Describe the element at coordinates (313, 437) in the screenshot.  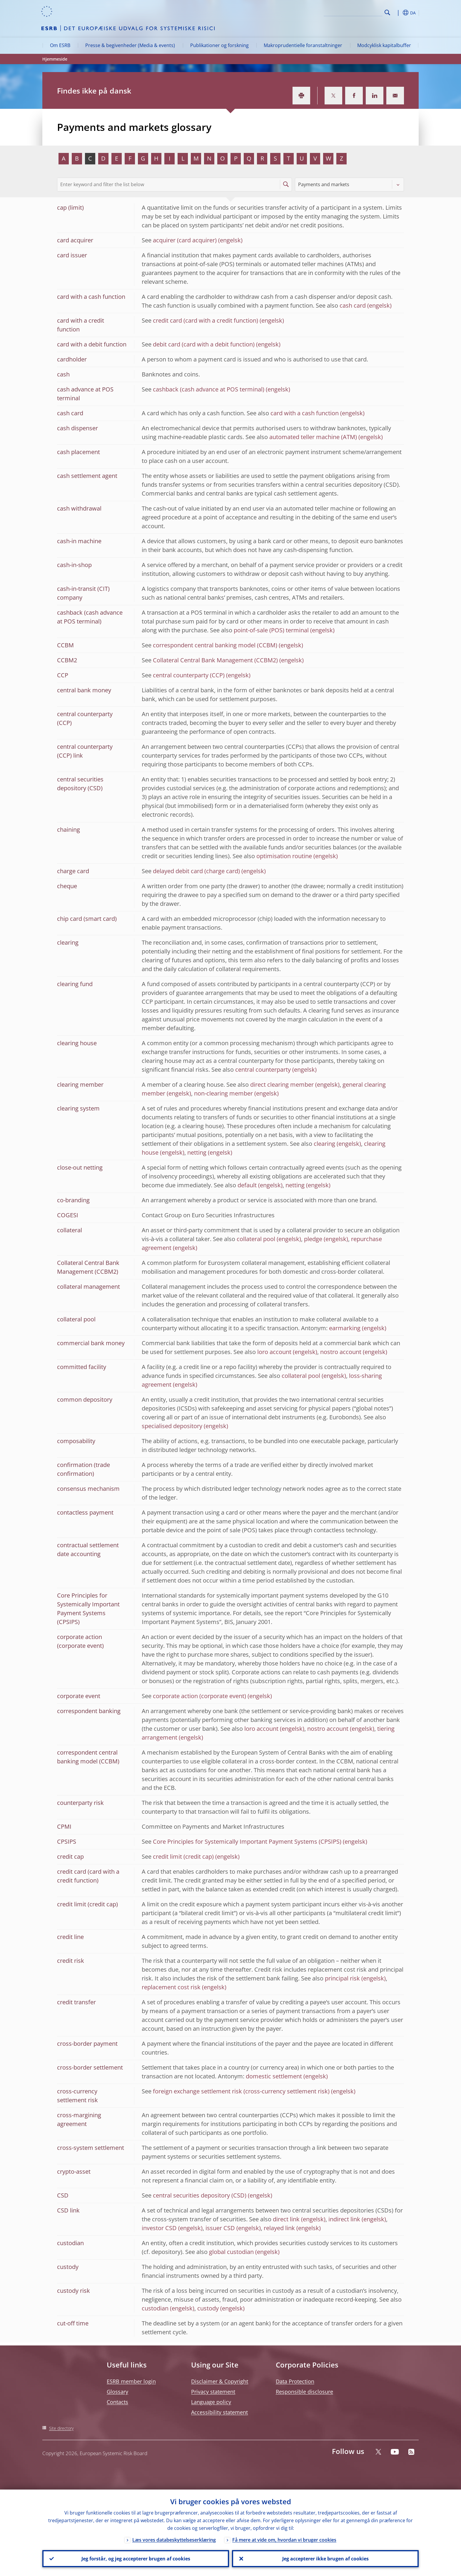
I see `automated teller machine (ATM)` at that location.